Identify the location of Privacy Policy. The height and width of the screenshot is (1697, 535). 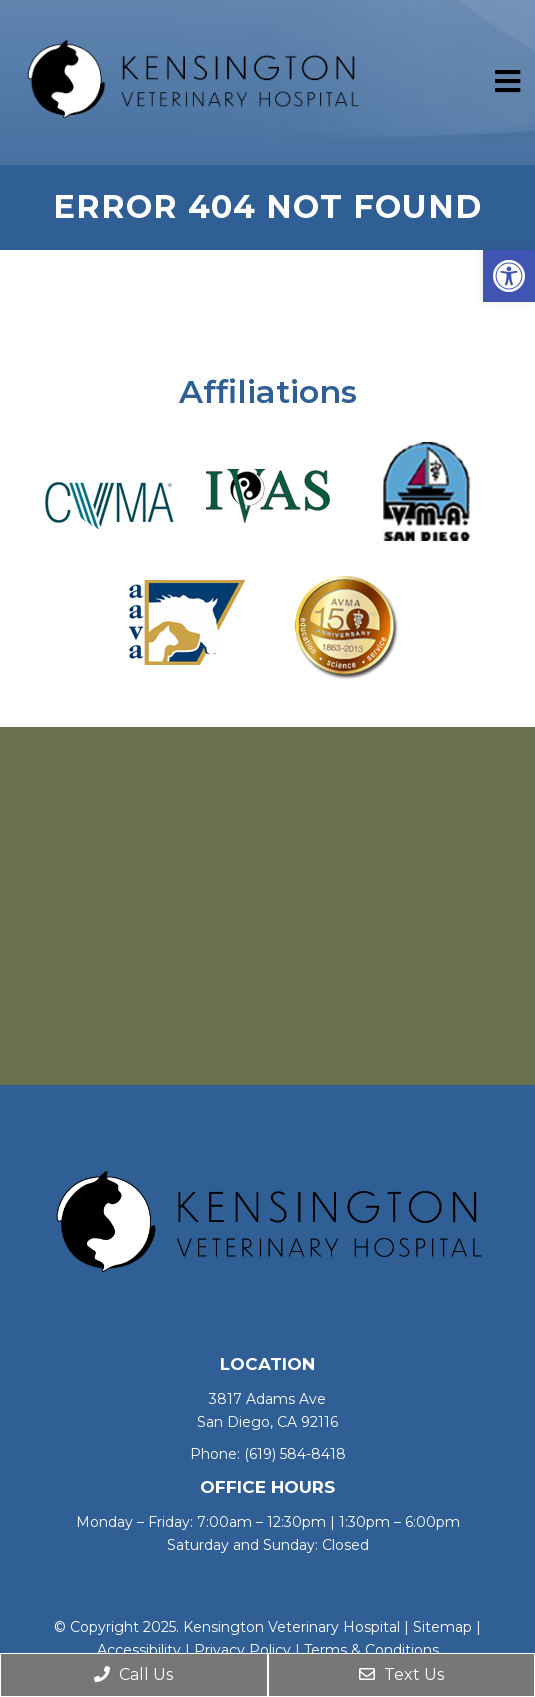
(242, 1650).